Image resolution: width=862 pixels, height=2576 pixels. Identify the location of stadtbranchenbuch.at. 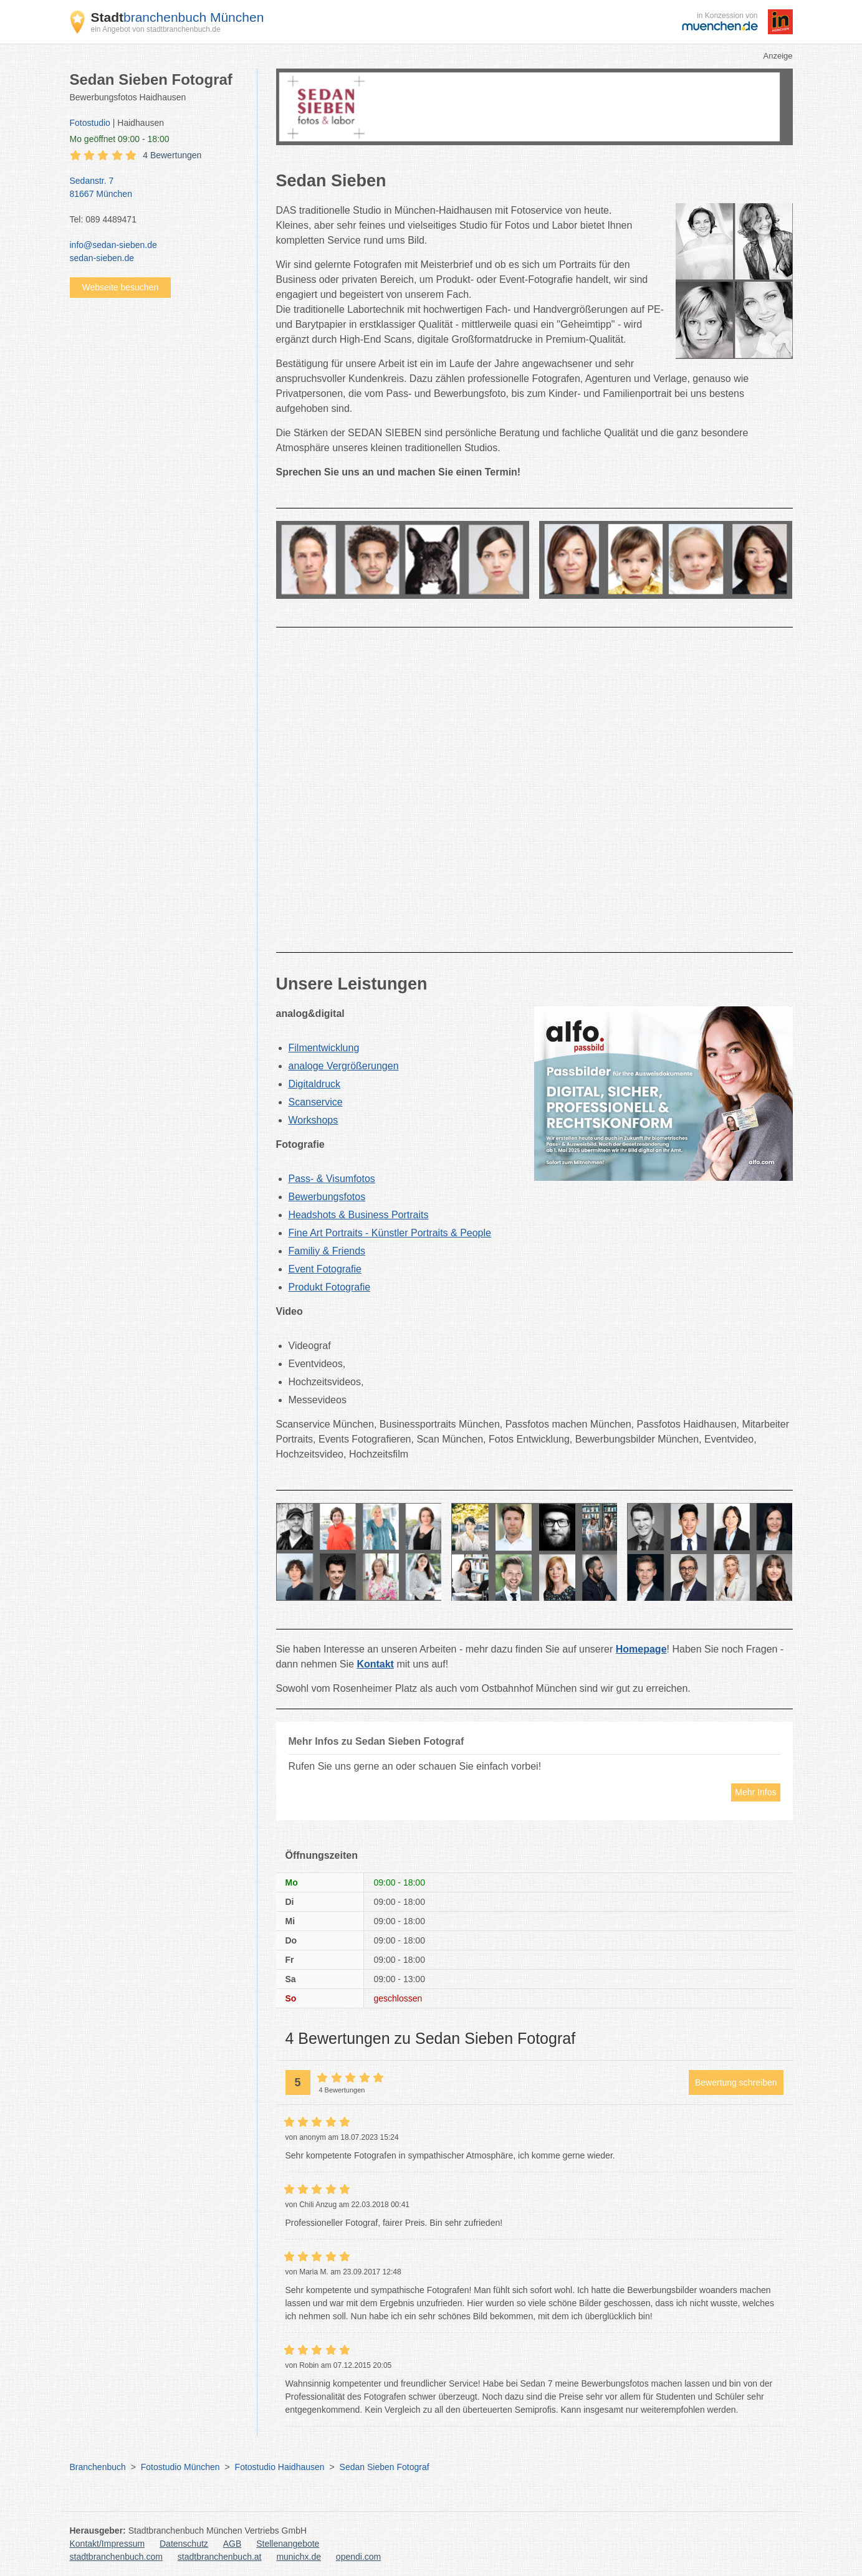
(220, 2557).